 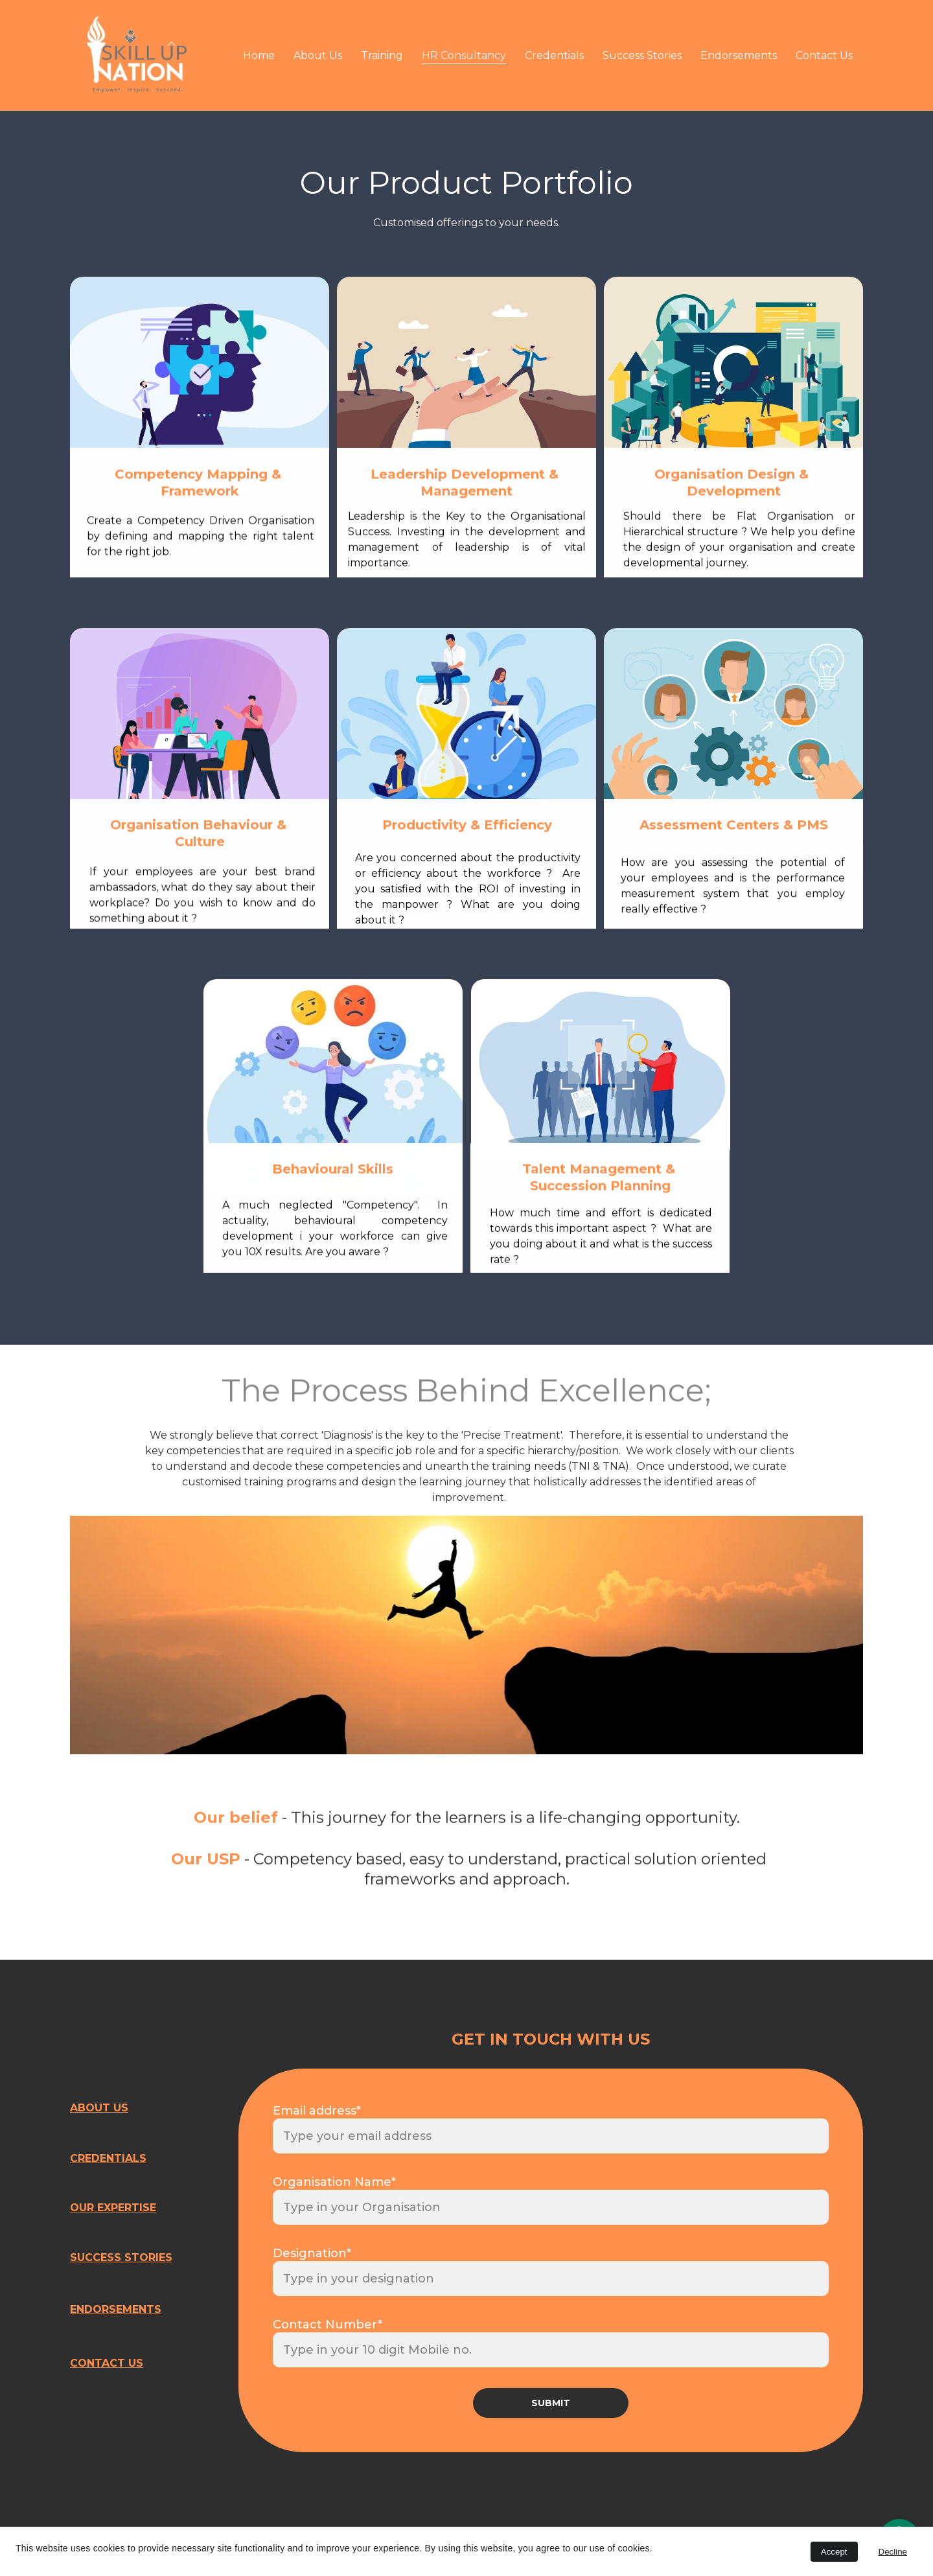 I want to click on Contact Us, so click(x=824, y=55).